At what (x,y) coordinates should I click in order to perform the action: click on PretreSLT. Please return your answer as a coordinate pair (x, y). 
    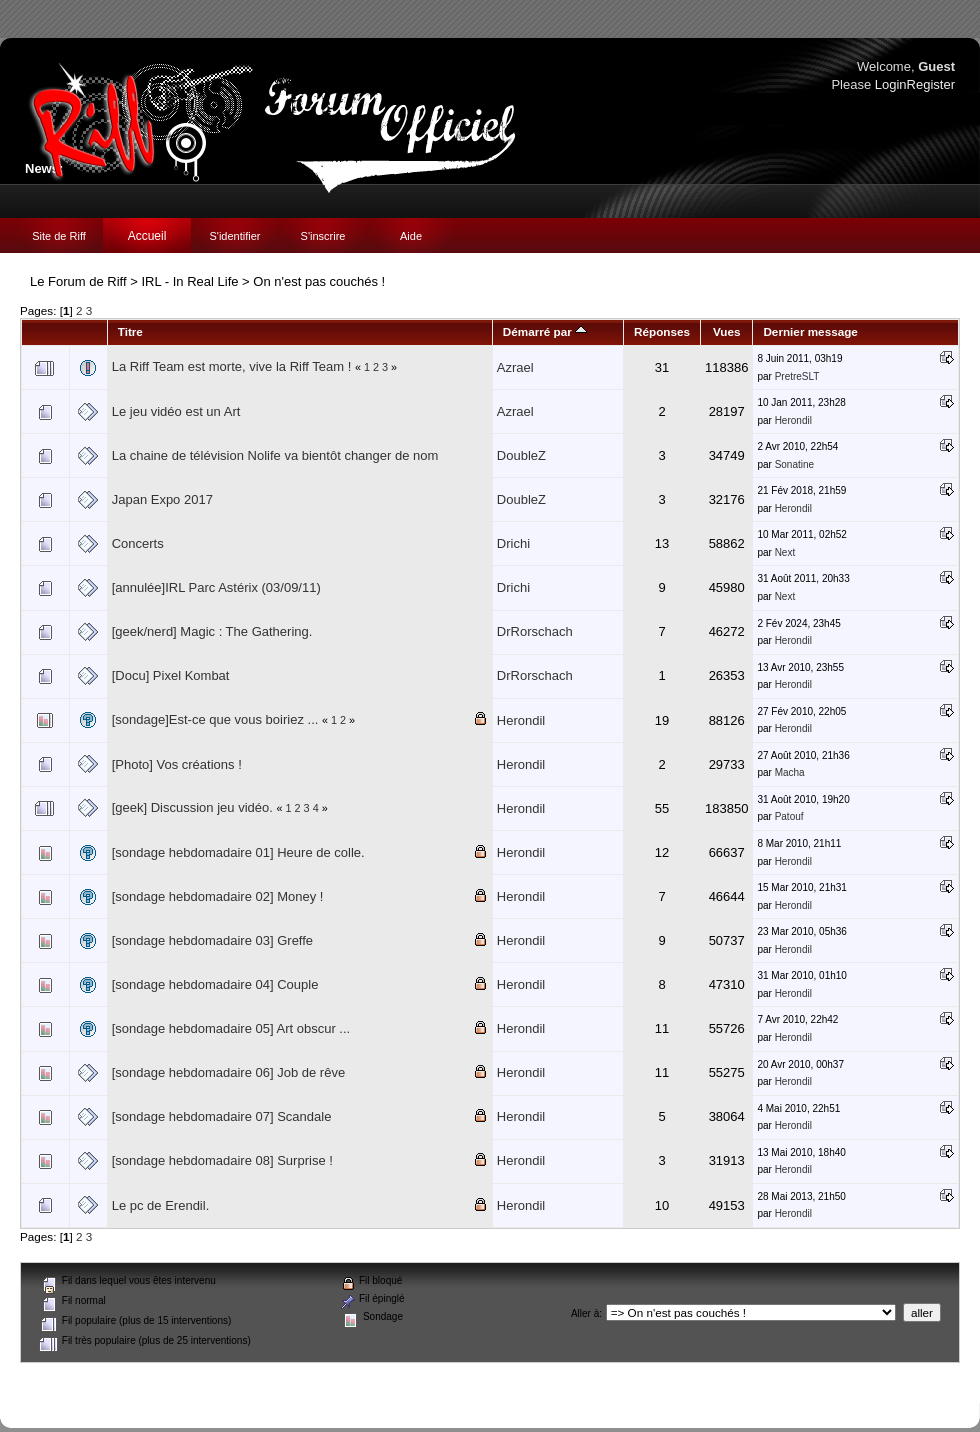
    Looking at the image, I should click on (797, 376).